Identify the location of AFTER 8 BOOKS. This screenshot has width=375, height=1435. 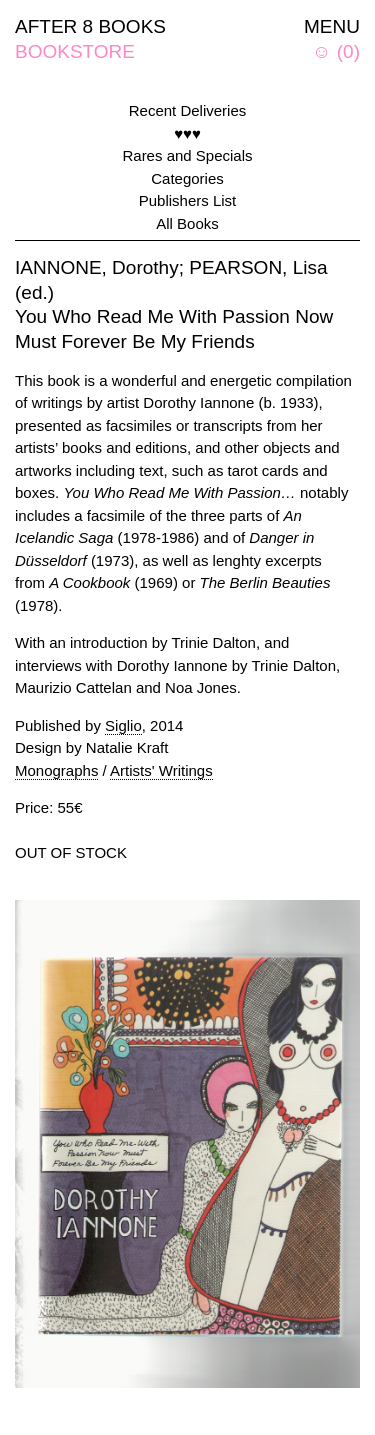
(90, 26).